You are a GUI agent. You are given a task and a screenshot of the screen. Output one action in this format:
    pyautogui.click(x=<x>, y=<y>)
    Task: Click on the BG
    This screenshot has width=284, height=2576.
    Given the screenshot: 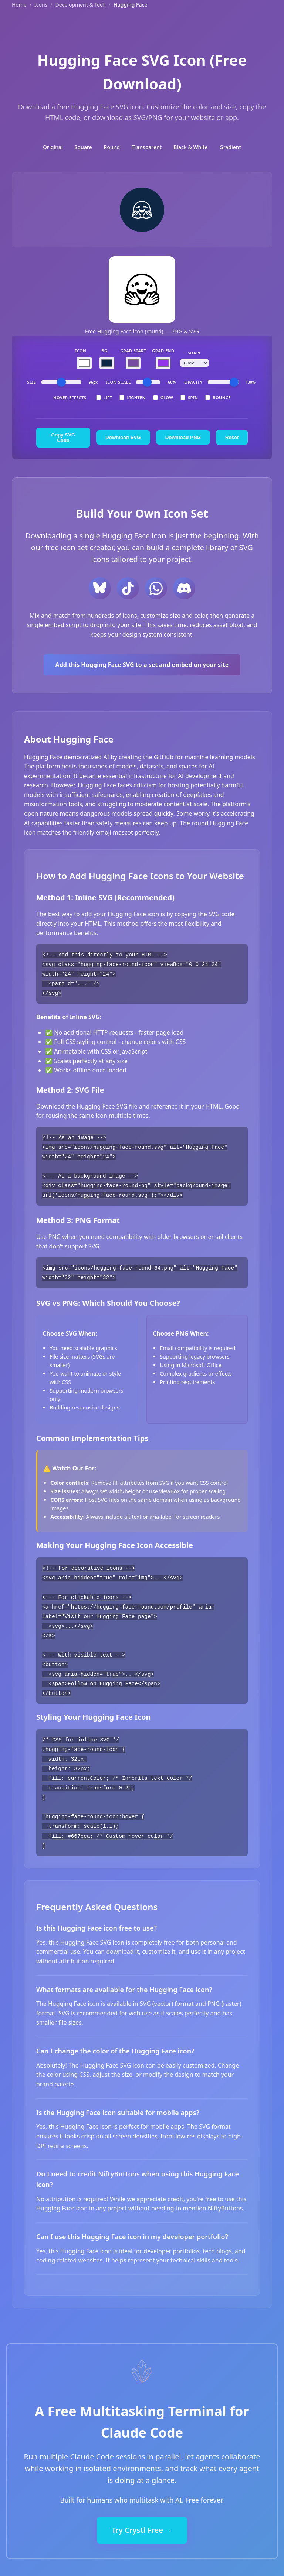 What is the action you would take?
    pyautogui.click(x=104, y=350)
    